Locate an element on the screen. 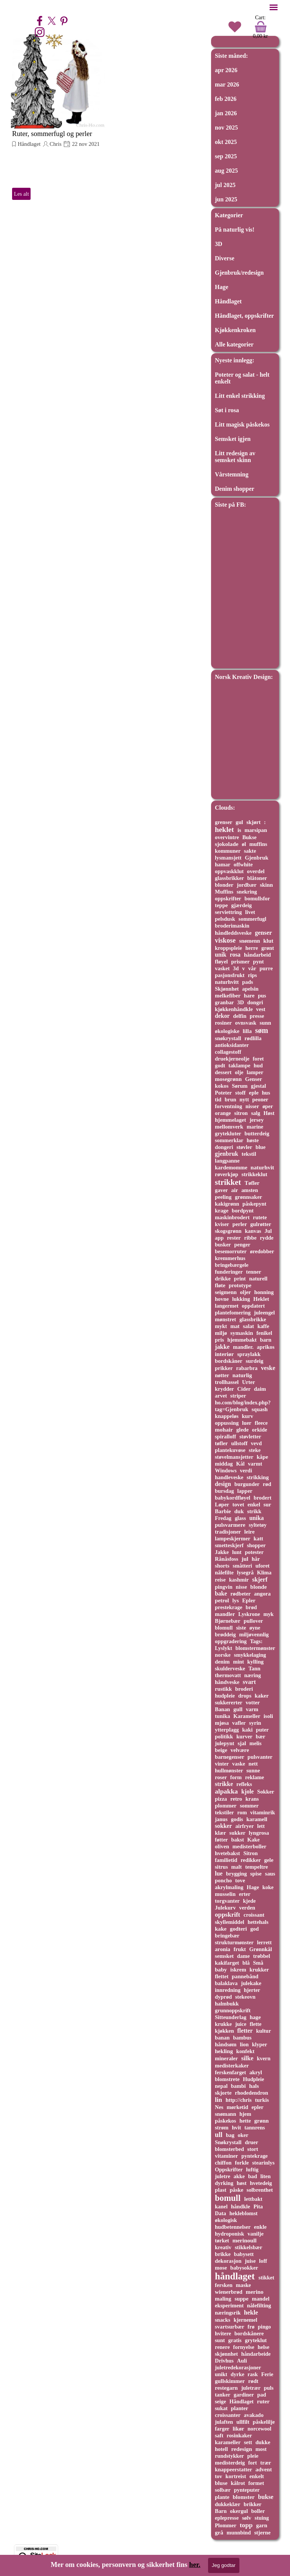  medisterkaker is located at coordinates (232, 2066).